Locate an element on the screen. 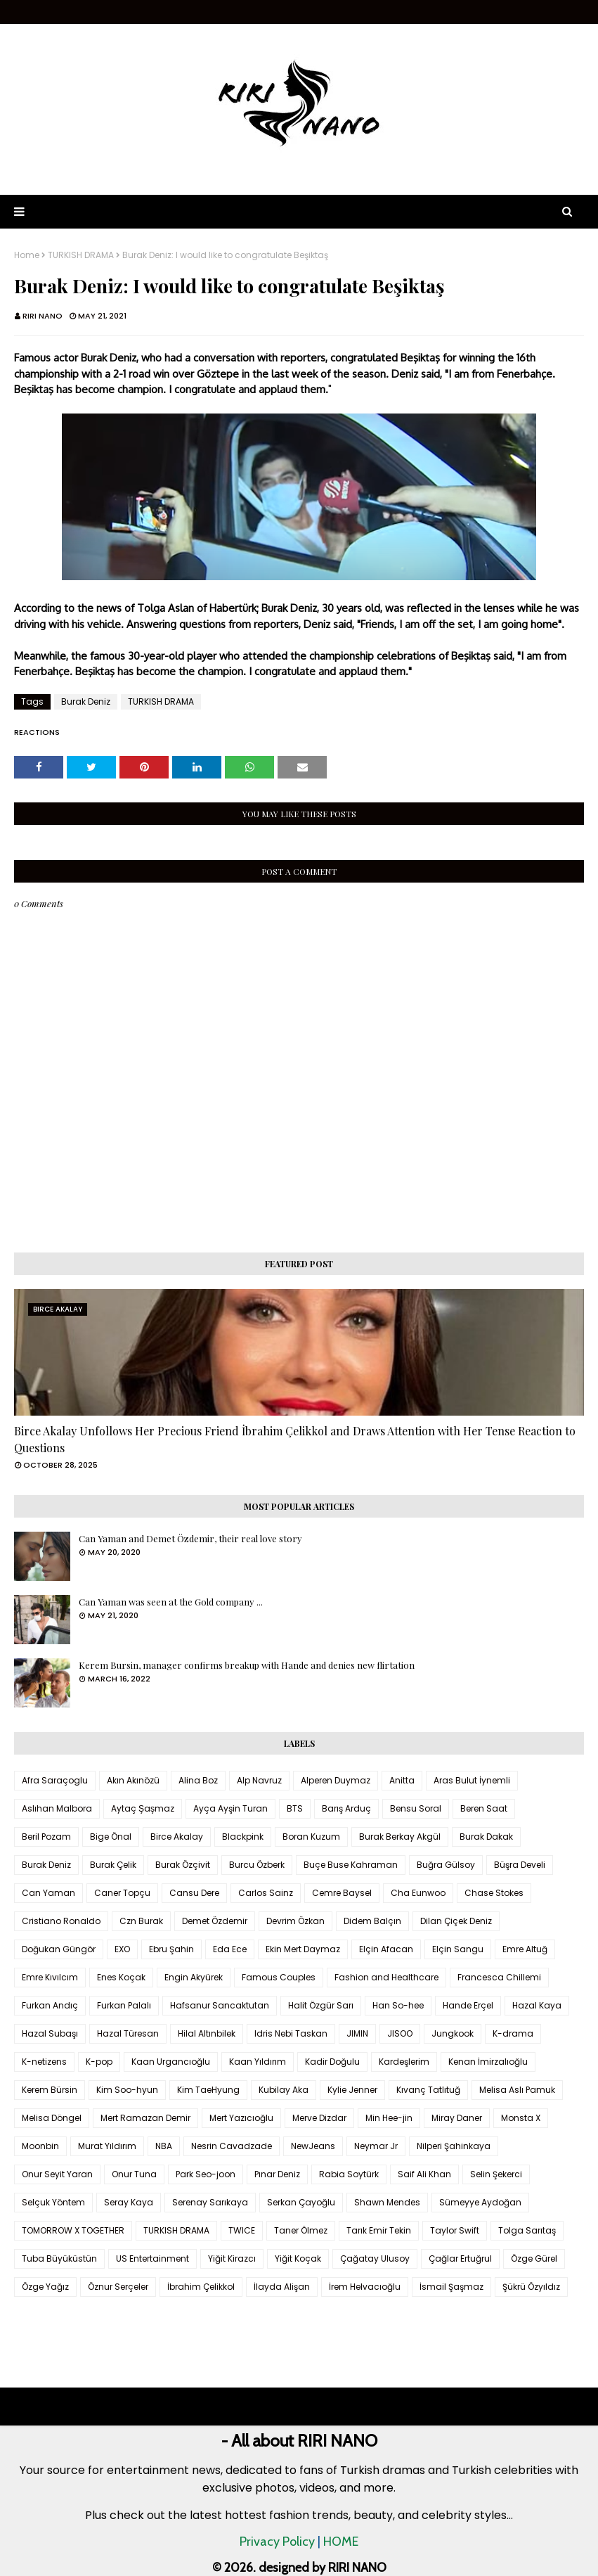 The width and height of the screenshot is (598, 2576). Jungkook is located at coordinates (452, 2033).